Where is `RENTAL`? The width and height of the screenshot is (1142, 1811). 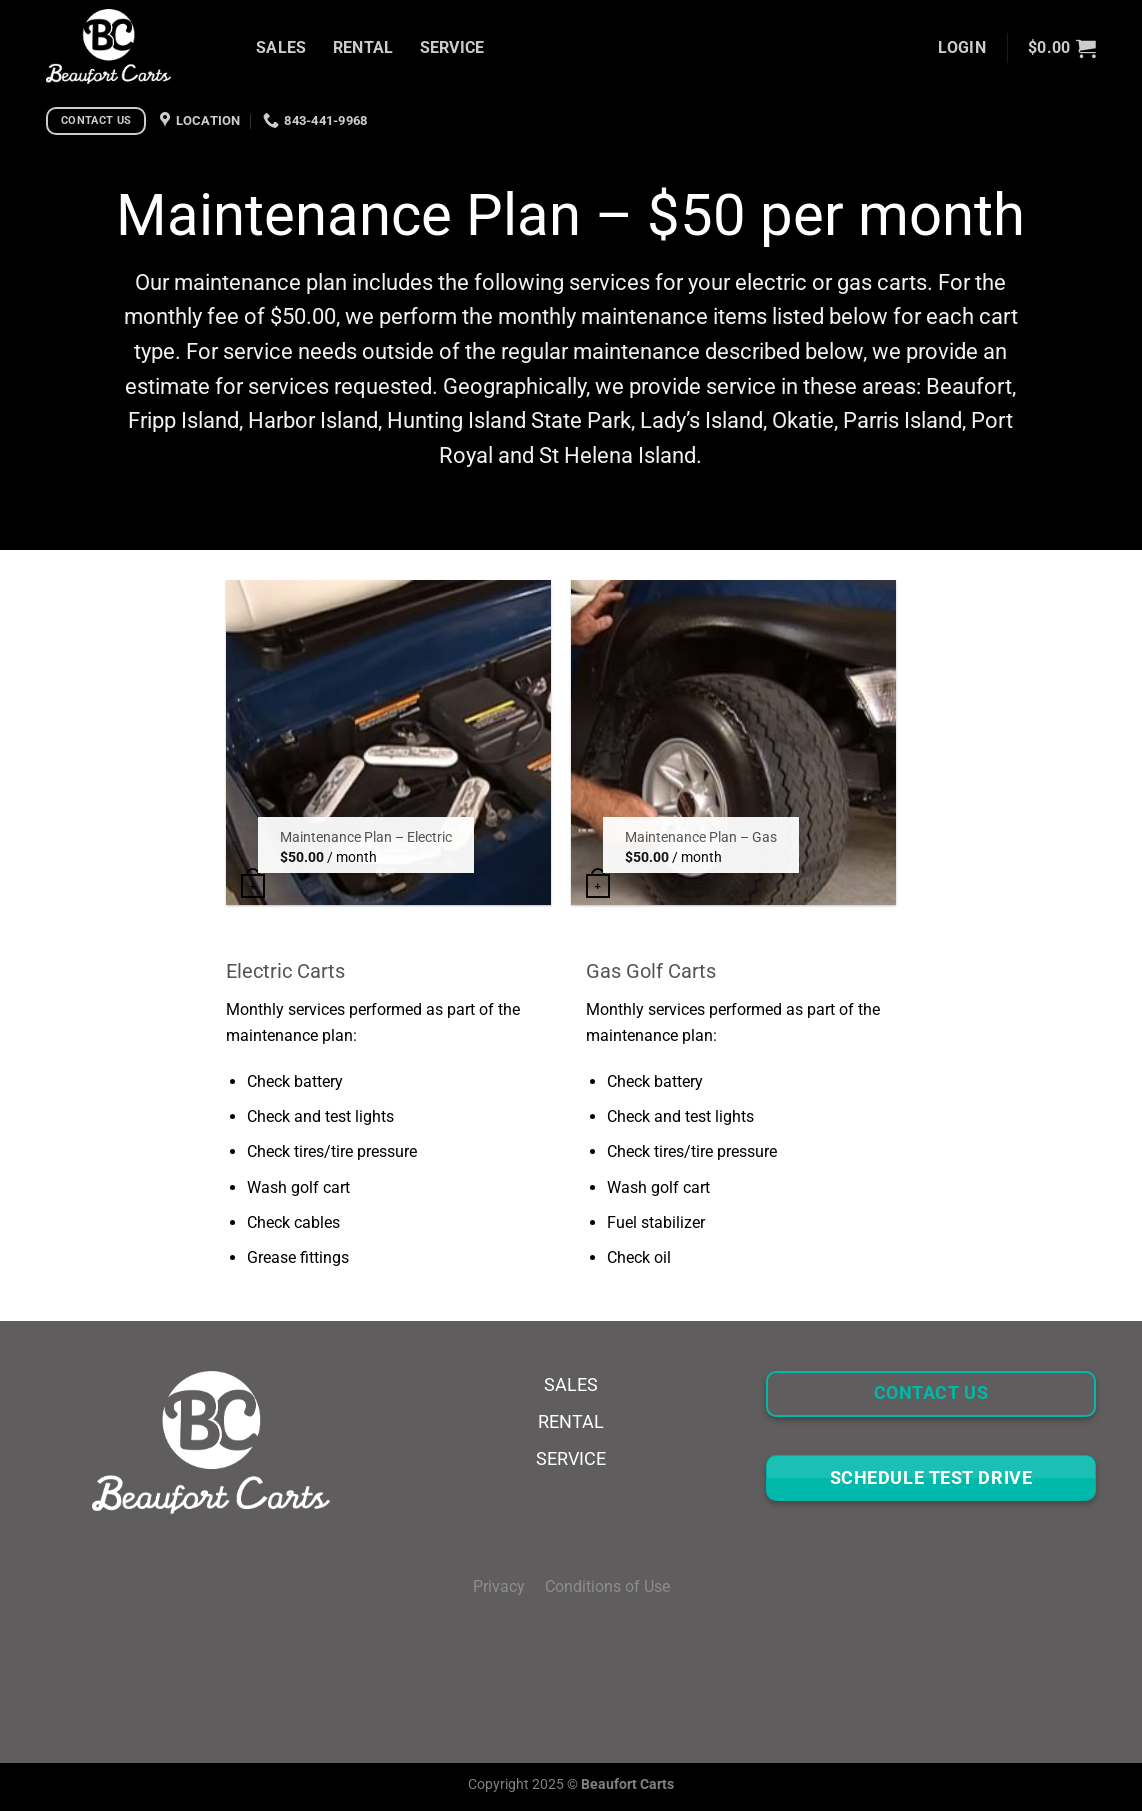 RENTAL is located at coordinates (363, 47).